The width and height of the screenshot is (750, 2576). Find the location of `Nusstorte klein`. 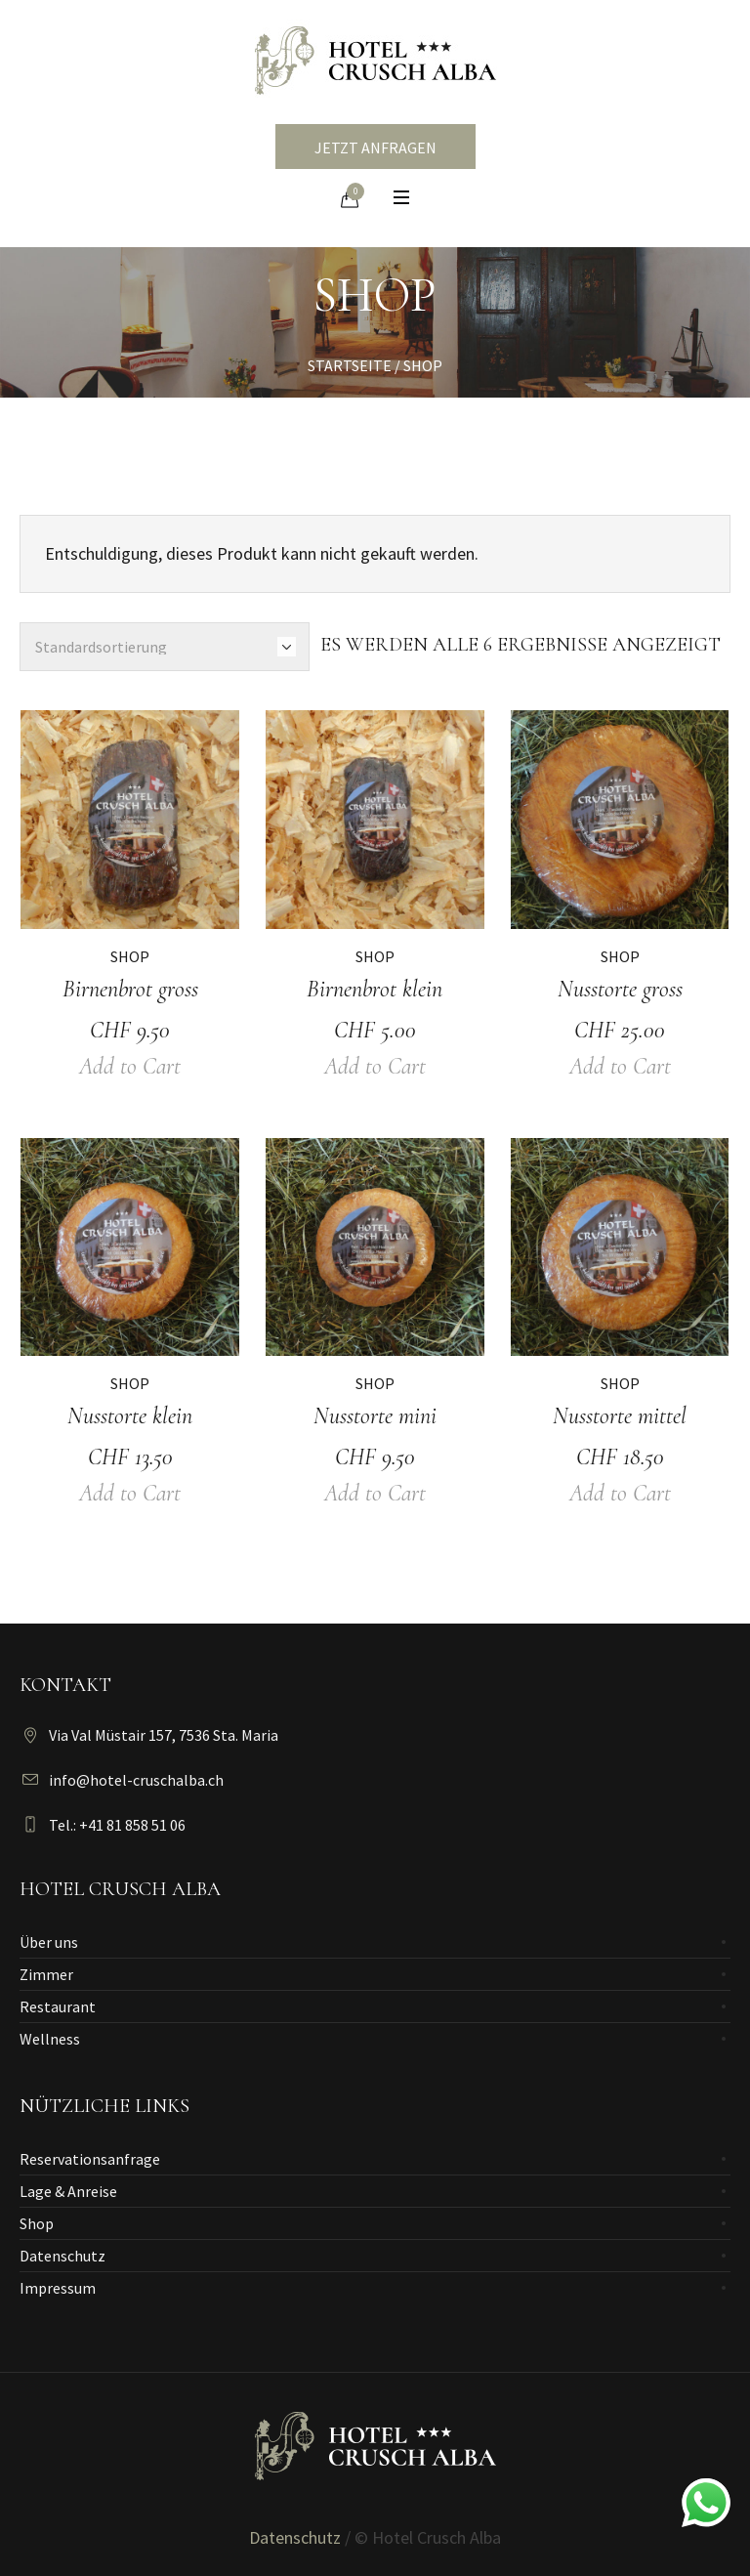

Nusstorte klein is located at coordinates (129, 1416).